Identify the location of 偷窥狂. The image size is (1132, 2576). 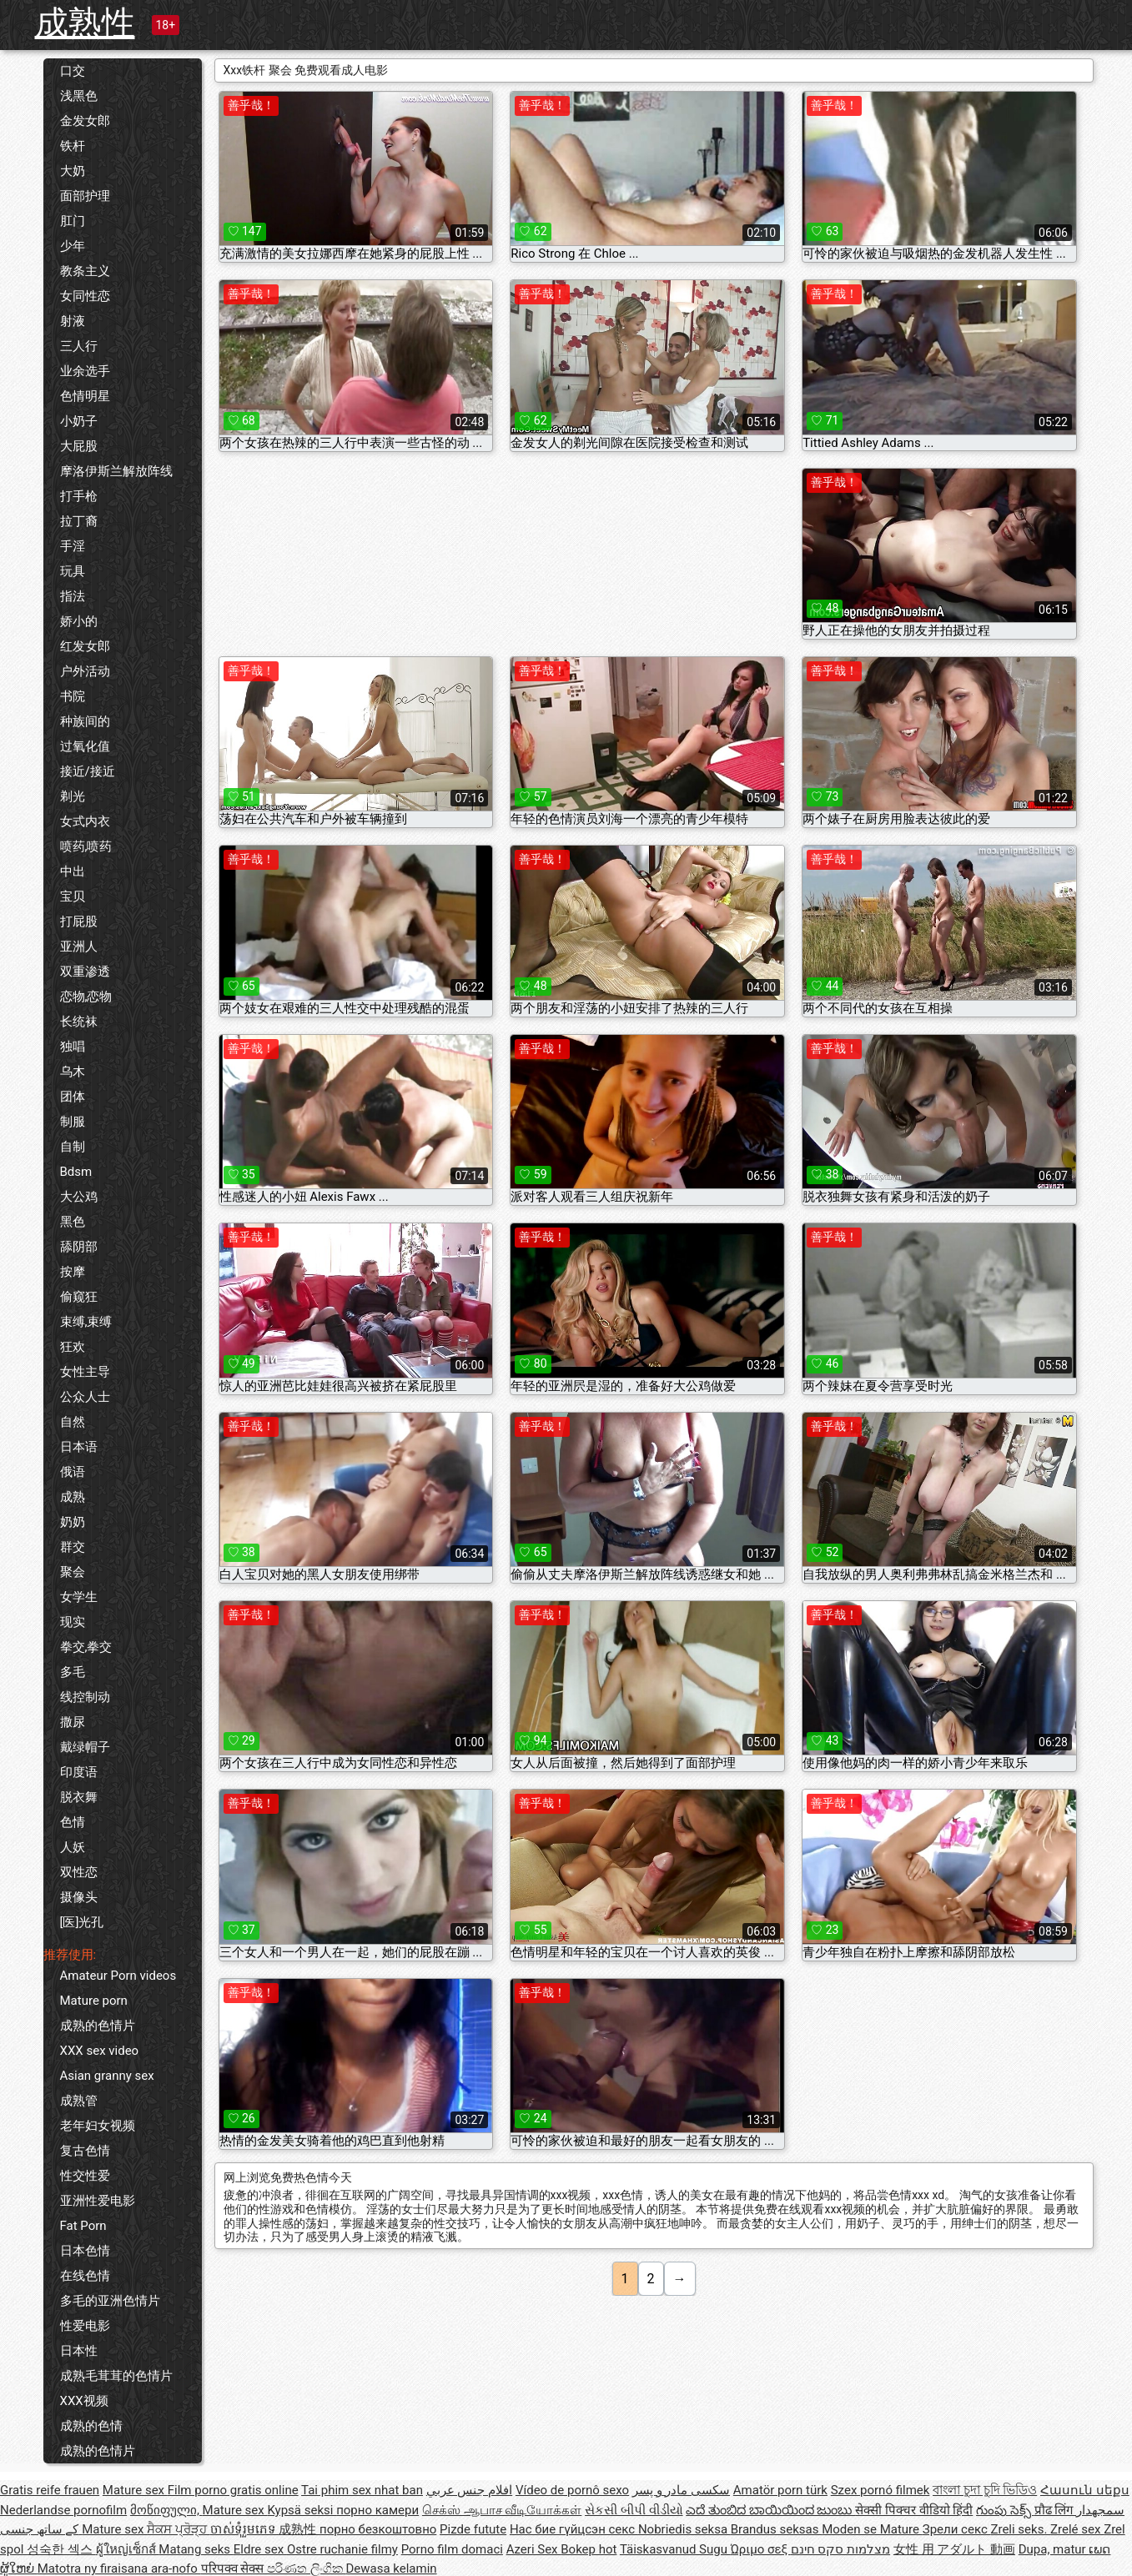
(79, 1296).